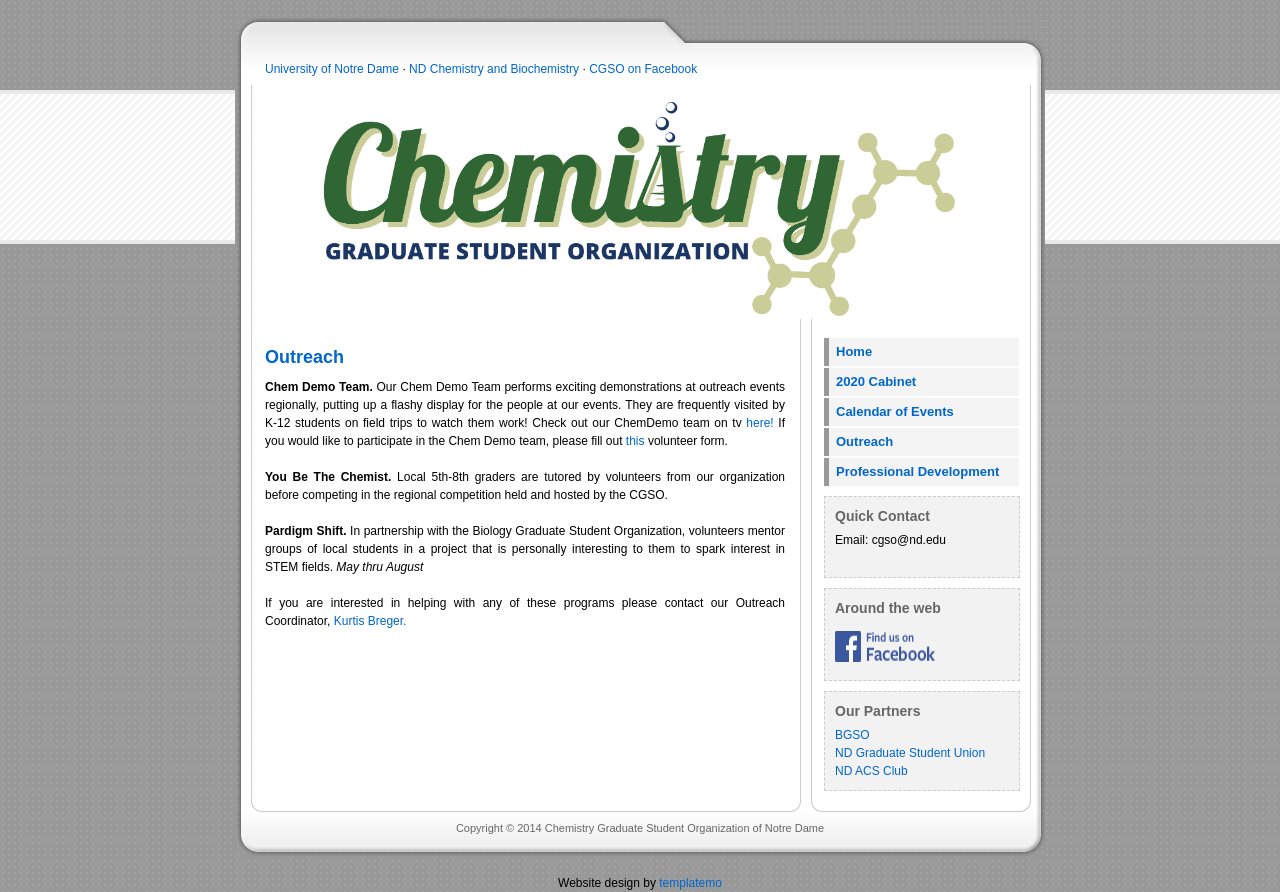 Image resolution: width=1280 pixels, height=892 pixels. I want to click on Home, so click(854, 351).